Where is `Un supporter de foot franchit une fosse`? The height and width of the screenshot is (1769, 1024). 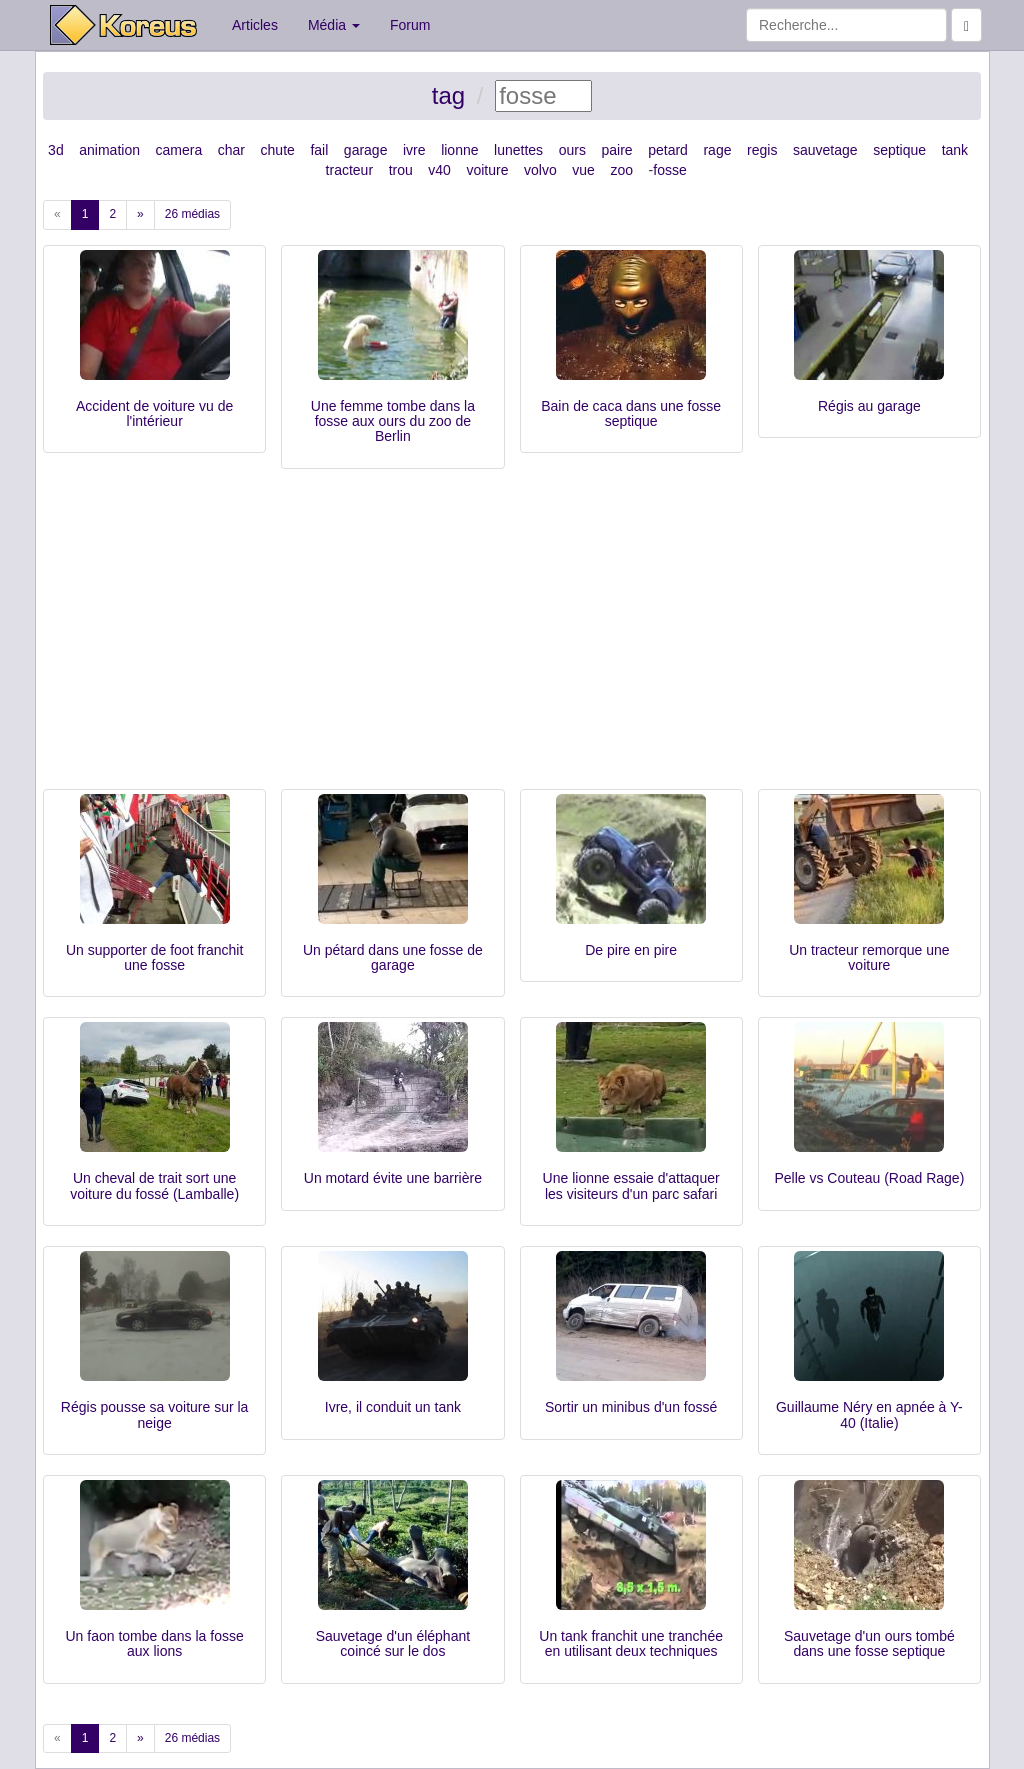 Un supporter de foot franchit une fosse is located at coordinates (154, 957).